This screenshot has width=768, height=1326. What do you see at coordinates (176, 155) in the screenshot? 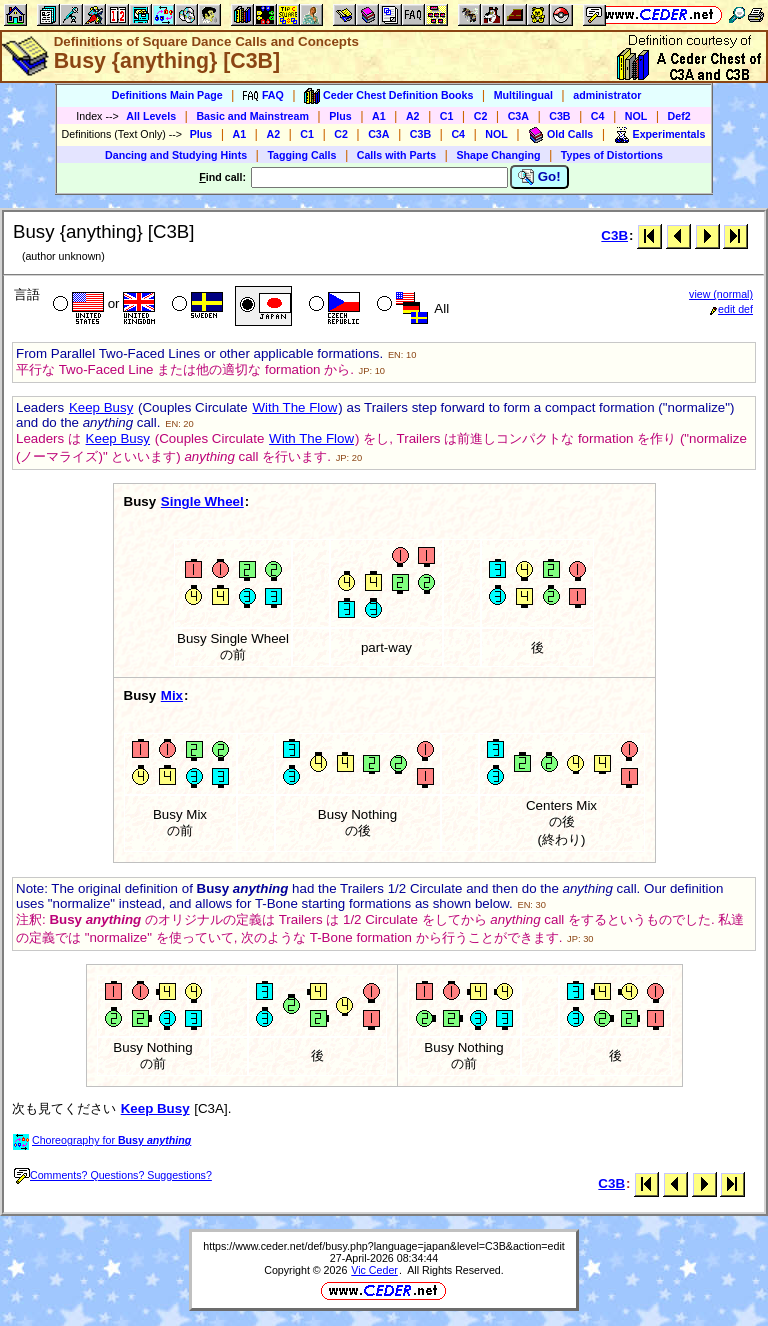
I see `Dancing and Studying Hints` at bounding box center [176, 155].